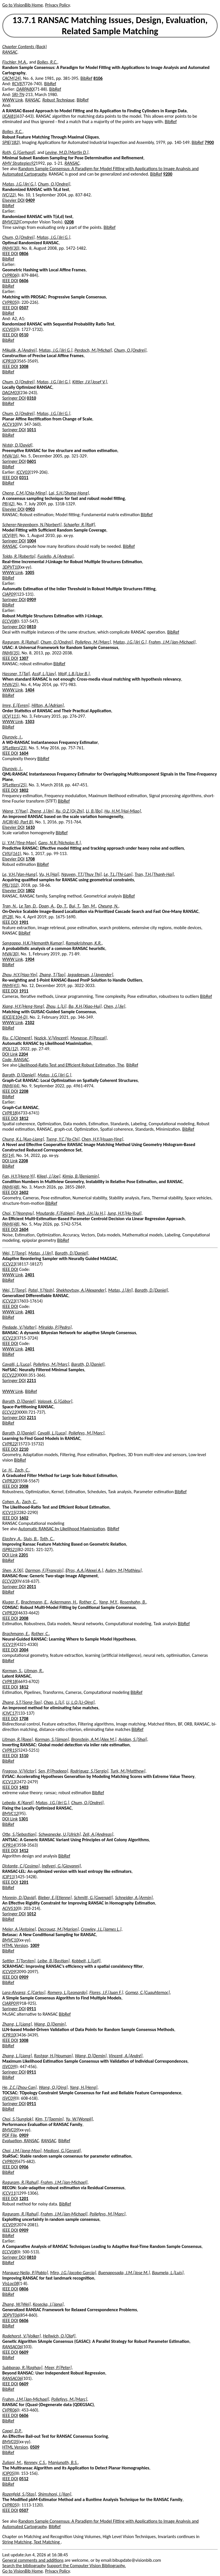 The height and width of the screenshot is (2576, 220). Describe the element at coordinates (12, 100) in the screenshot. I see `WWW Link` at that location.